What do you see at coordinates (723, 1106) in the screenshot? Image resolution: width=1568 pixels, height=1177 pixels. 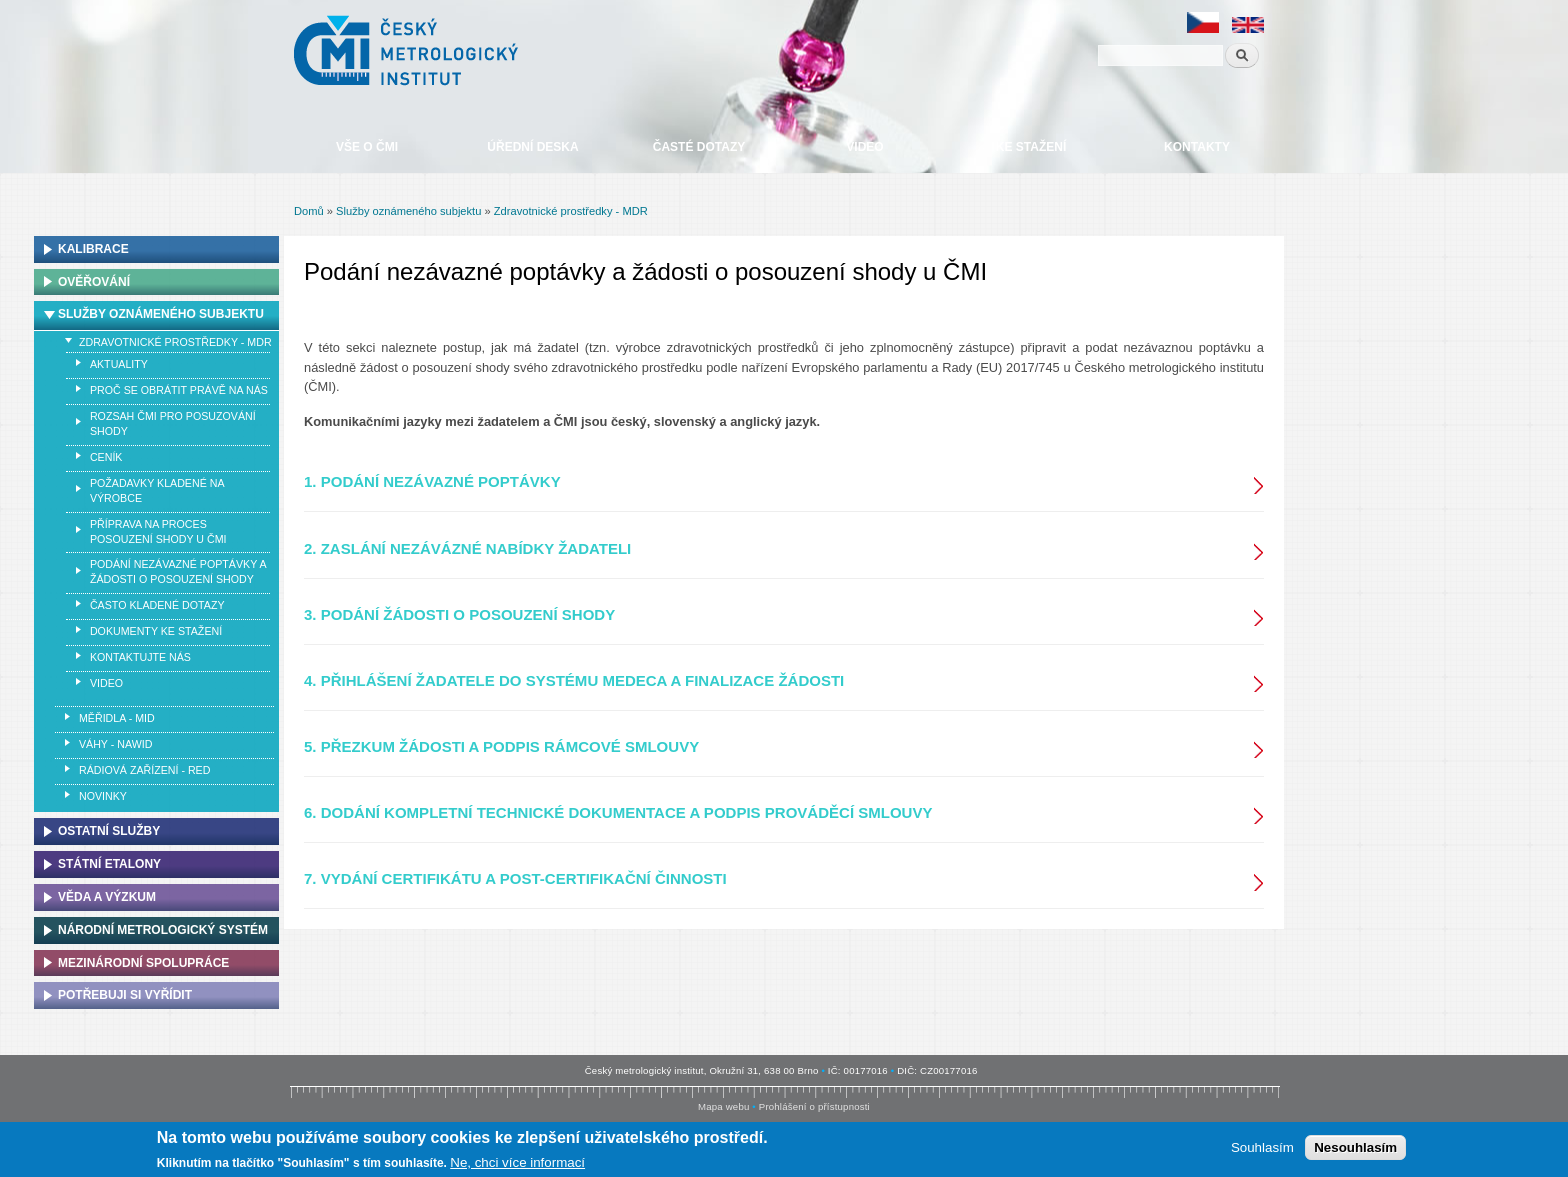 I see `Mapa webu` at bounding box center [723, 1106].